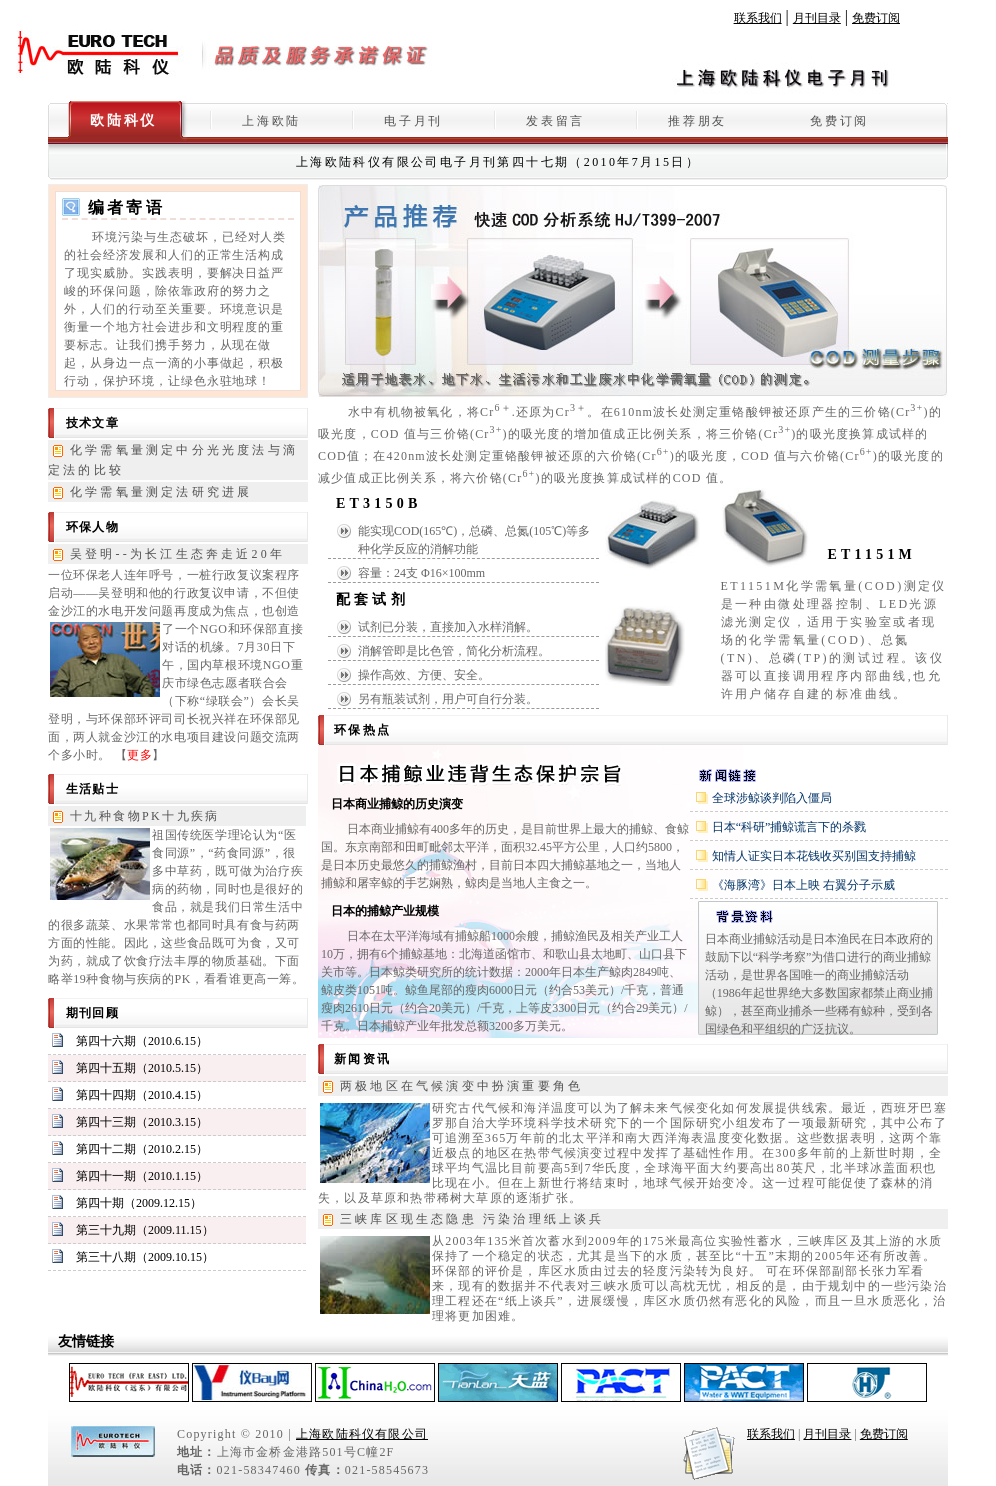  What do you see at coordinates (472, 1219) in the screenshot?
I see `三峡库区现生态隐患 污染治理纸上谈兵` at bounding box center [472, 1219].